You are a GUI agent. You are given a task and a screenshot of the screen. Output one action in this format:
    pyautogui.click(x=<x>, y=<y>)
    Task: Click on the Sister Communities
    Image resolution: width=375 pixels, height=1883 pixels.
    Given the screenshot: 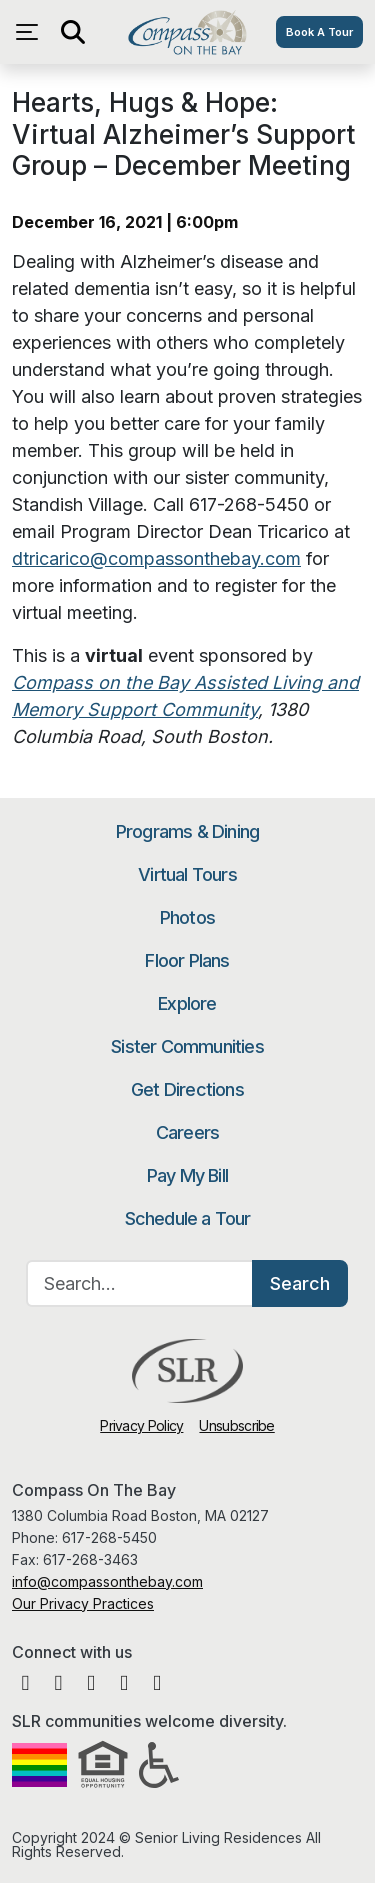 What is the action you would take?
    pyautogui.click(x=187, y=1046)
    